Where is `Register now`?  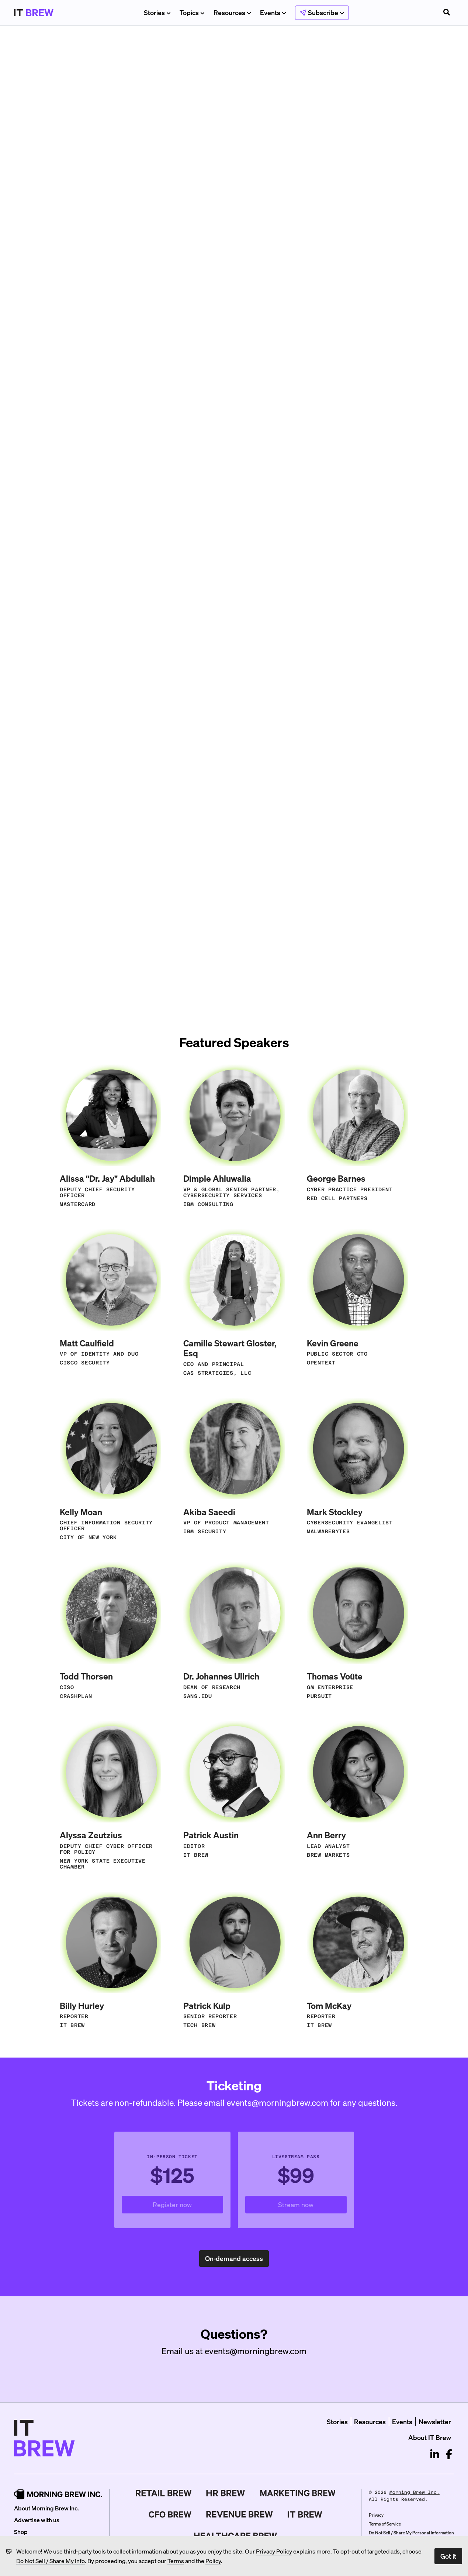 Register now is located at coordinates (188, 2206).